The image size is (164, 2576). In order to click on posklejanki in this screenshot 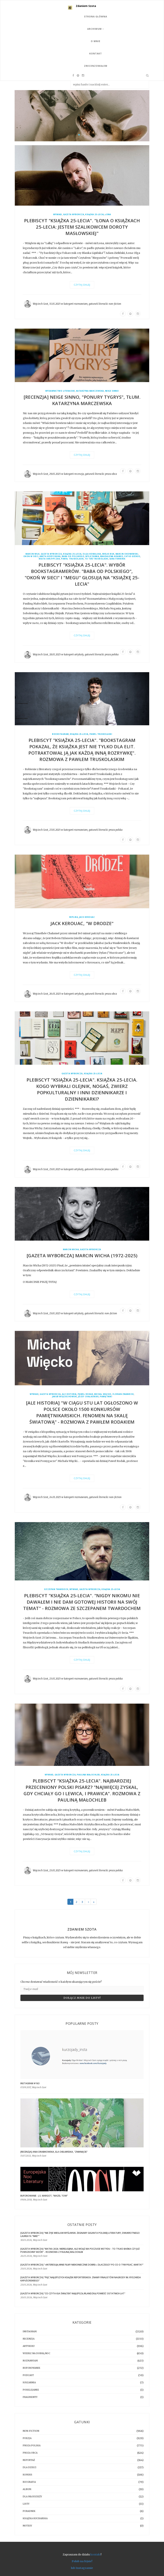, I will do `click(31, 2389)`.